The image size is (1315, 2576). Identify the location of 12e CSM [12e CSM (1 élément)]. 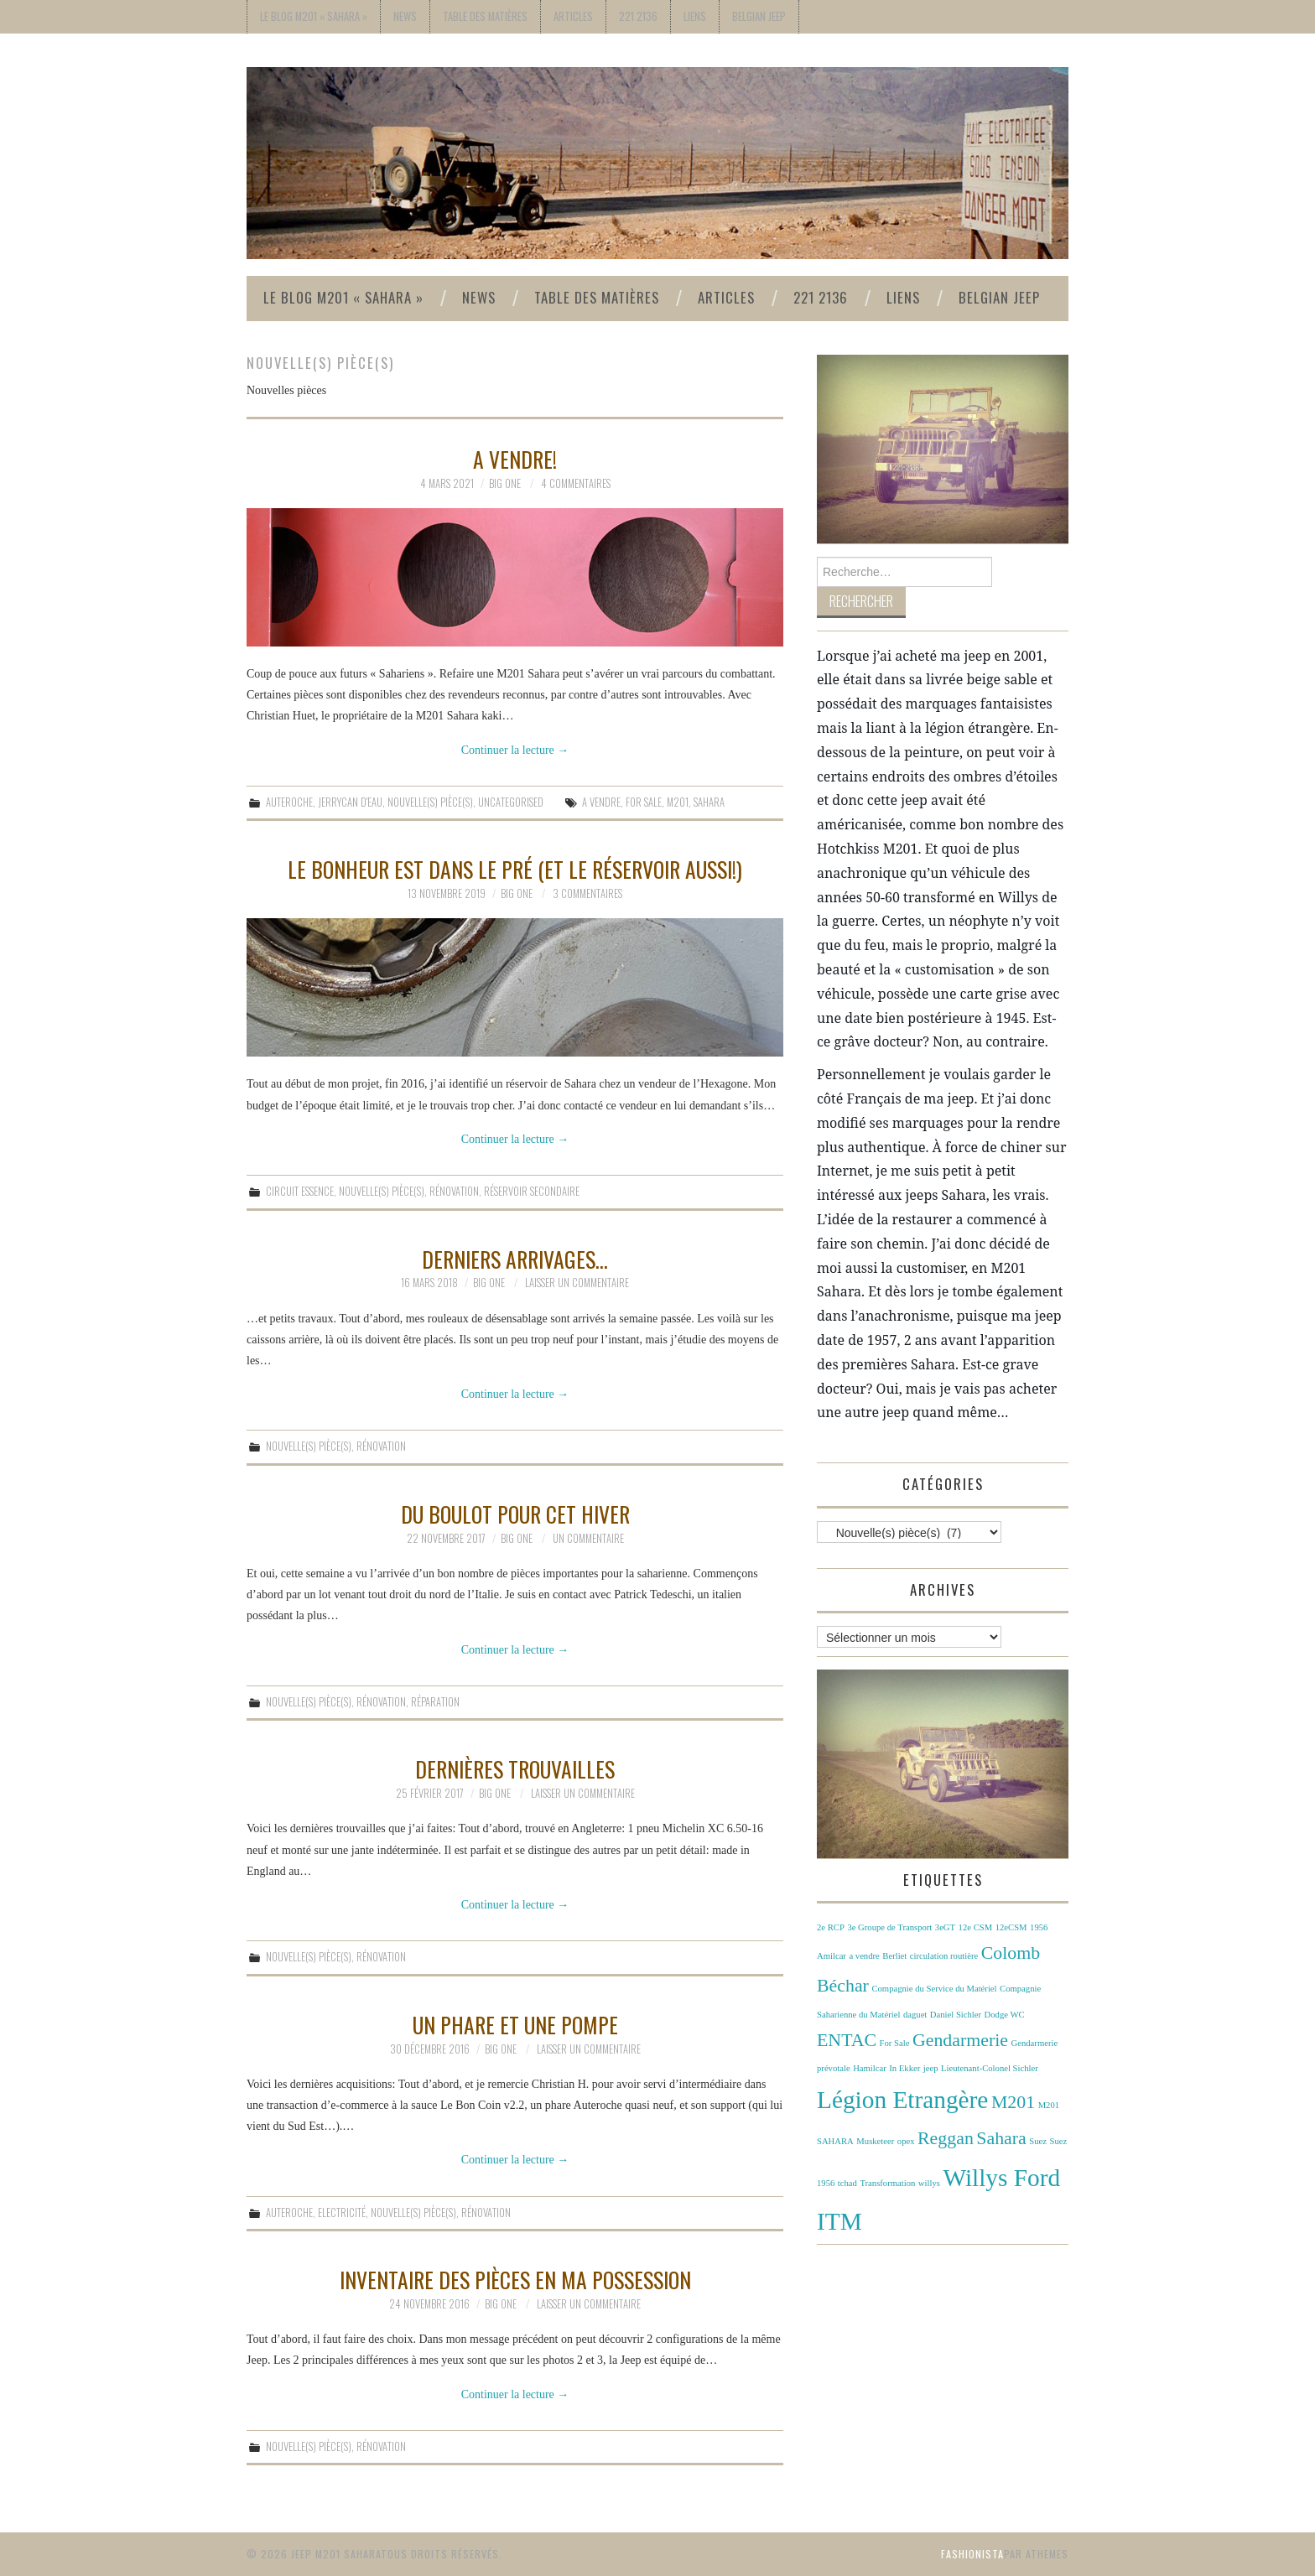
(976, 1927).